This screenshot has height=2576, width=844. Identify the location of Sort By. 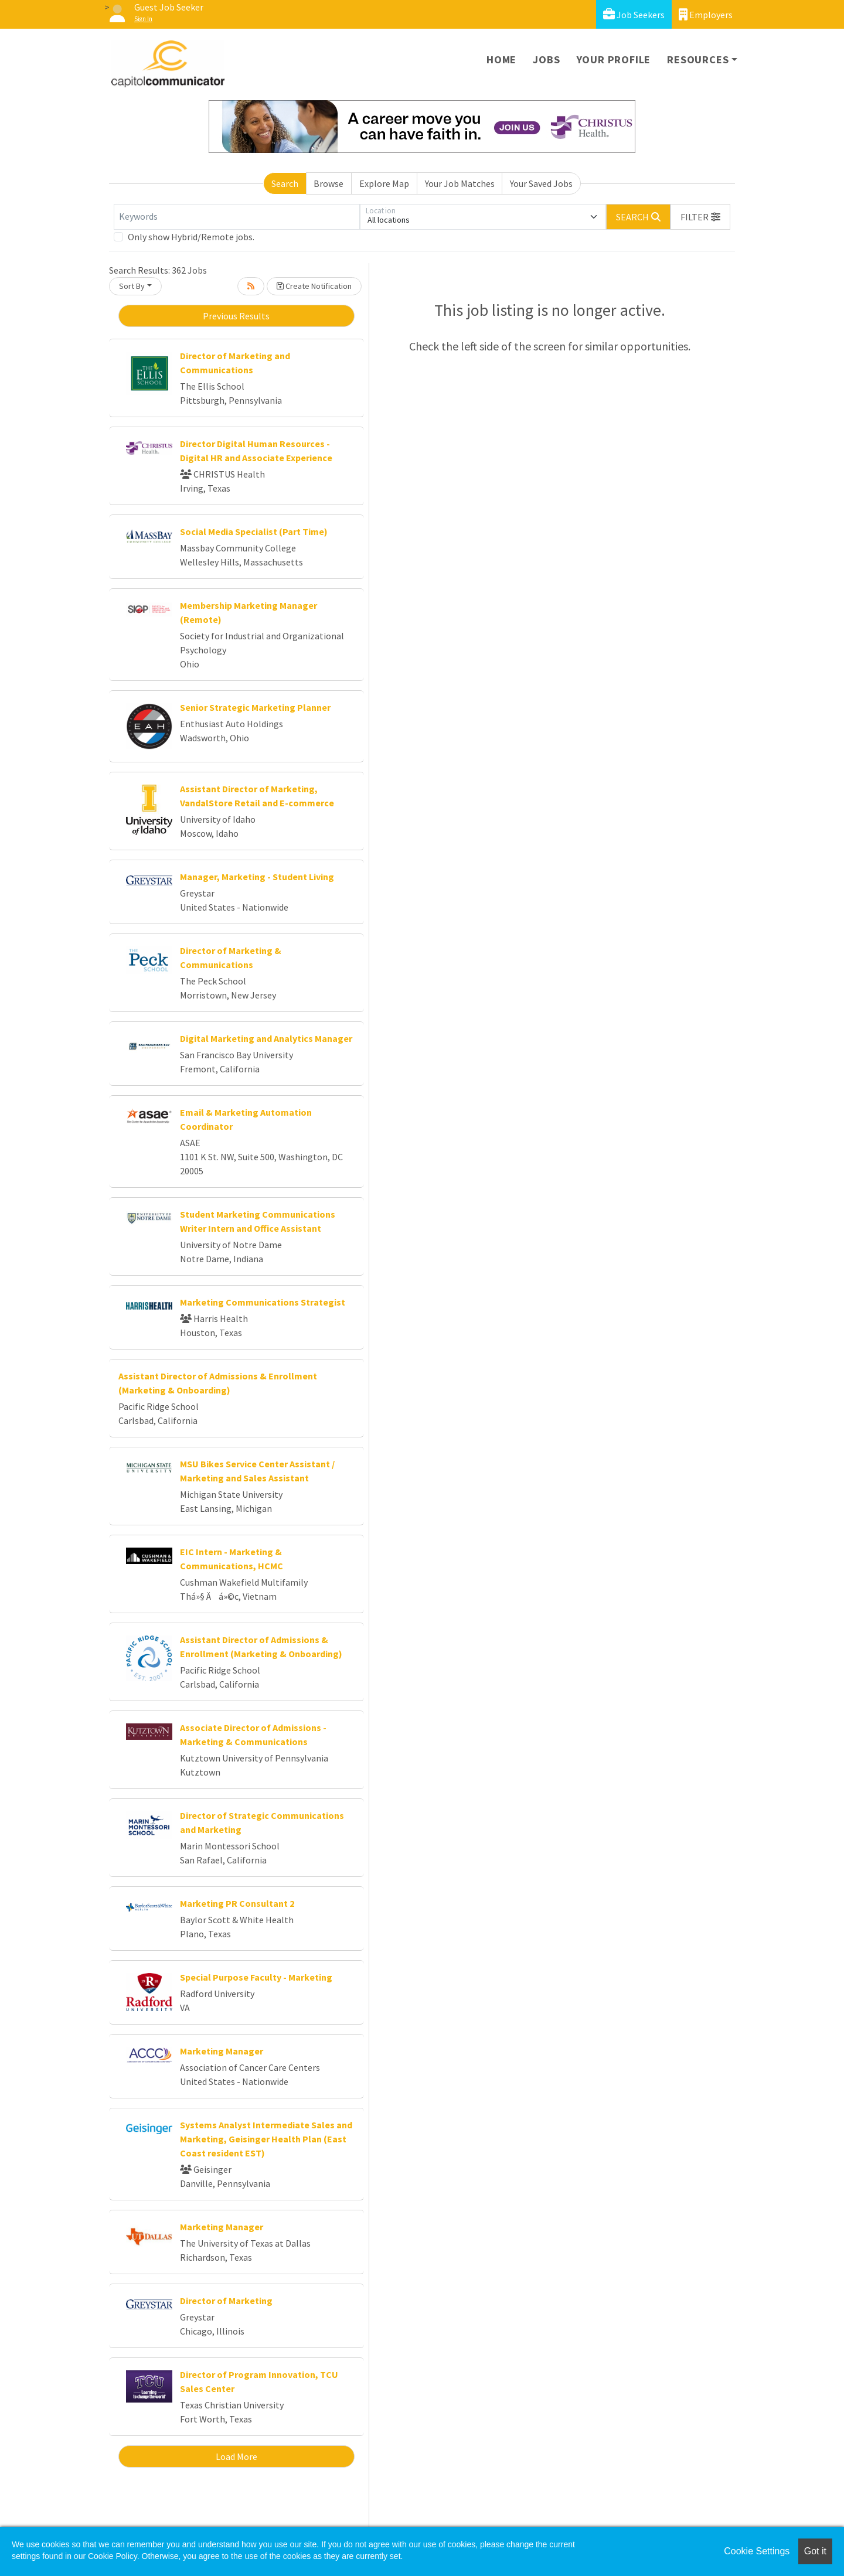
(132, 286).